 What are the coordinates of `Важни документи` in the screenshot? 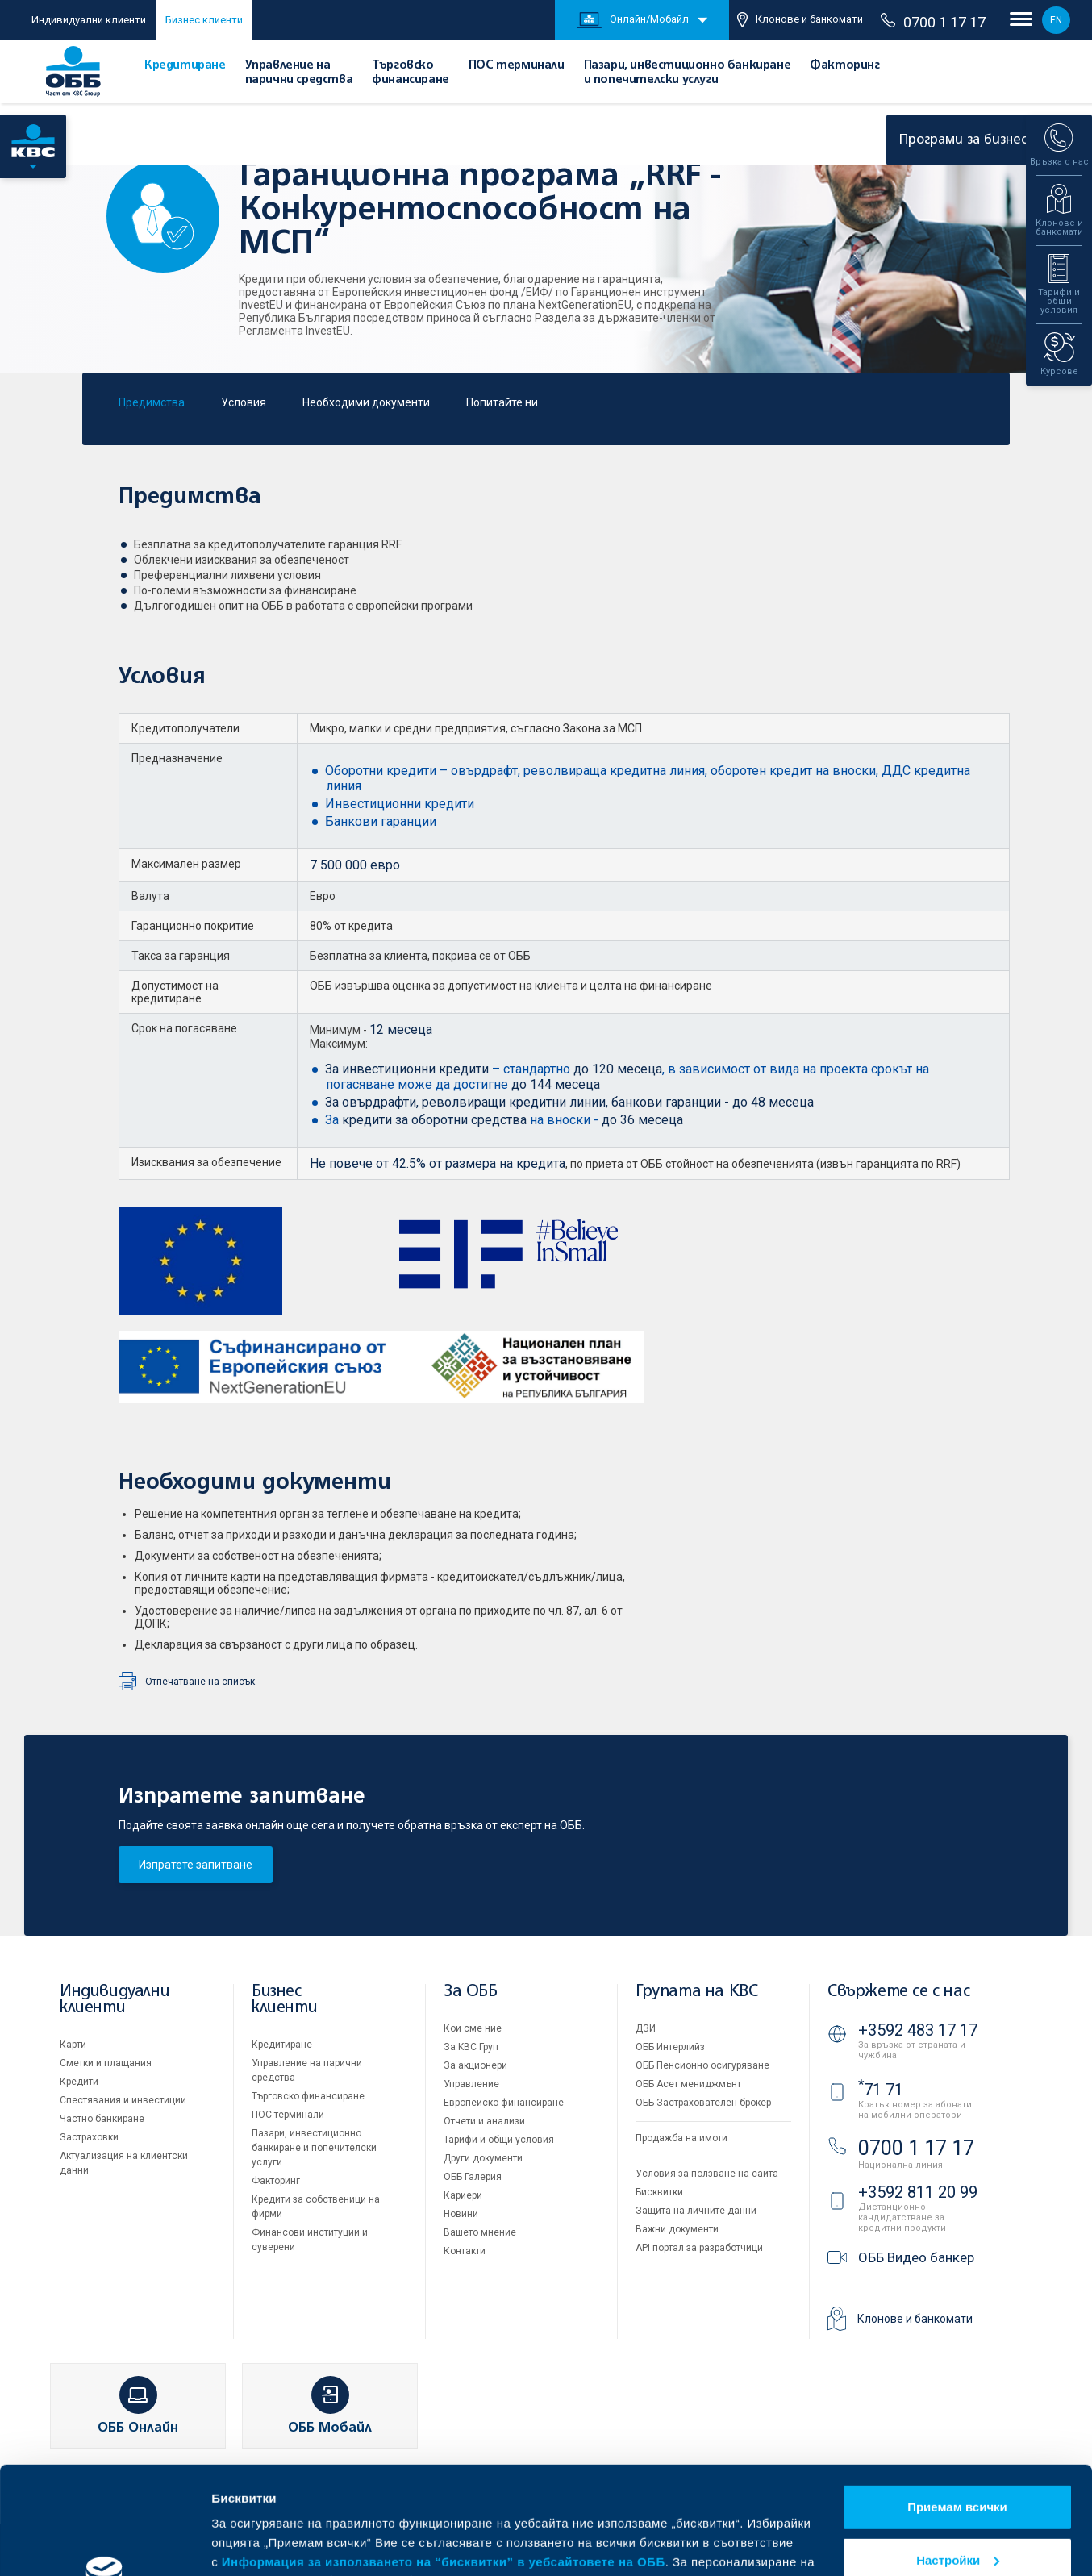 It's located at (677, 2229).